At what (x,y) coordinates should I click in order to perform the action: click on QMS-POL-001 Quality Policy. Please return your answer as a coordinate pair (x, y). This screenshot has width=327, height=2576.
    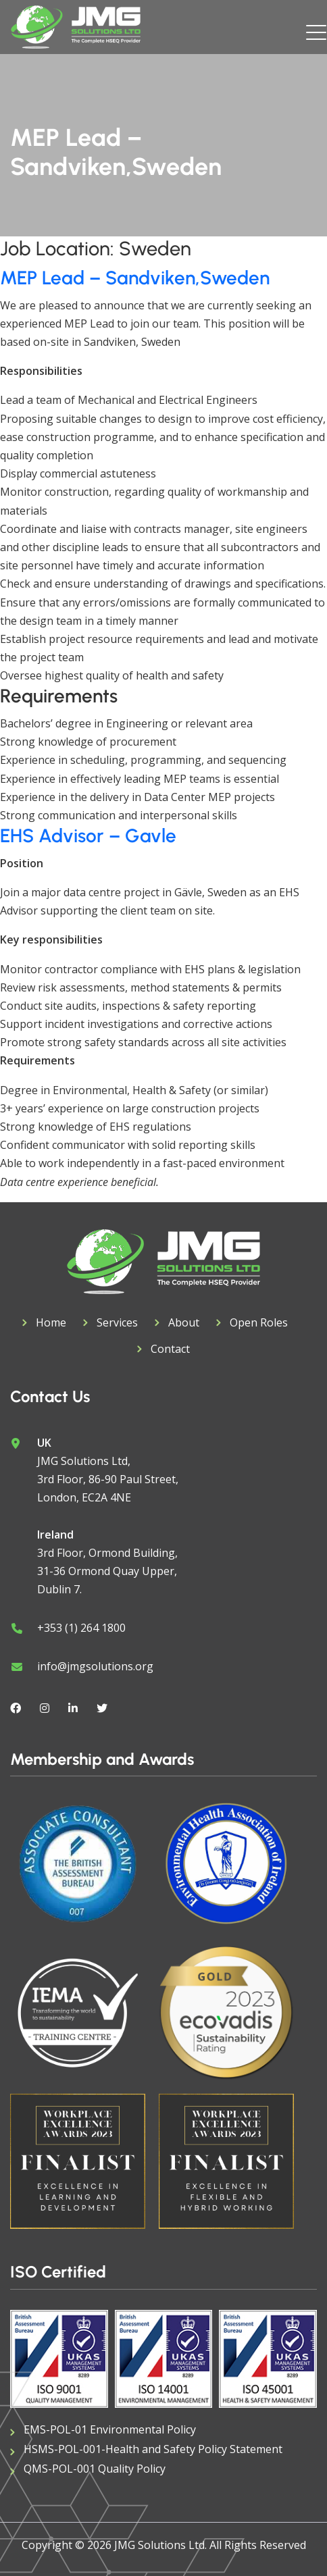
    Looking at the image, I should click on (95, 2468).